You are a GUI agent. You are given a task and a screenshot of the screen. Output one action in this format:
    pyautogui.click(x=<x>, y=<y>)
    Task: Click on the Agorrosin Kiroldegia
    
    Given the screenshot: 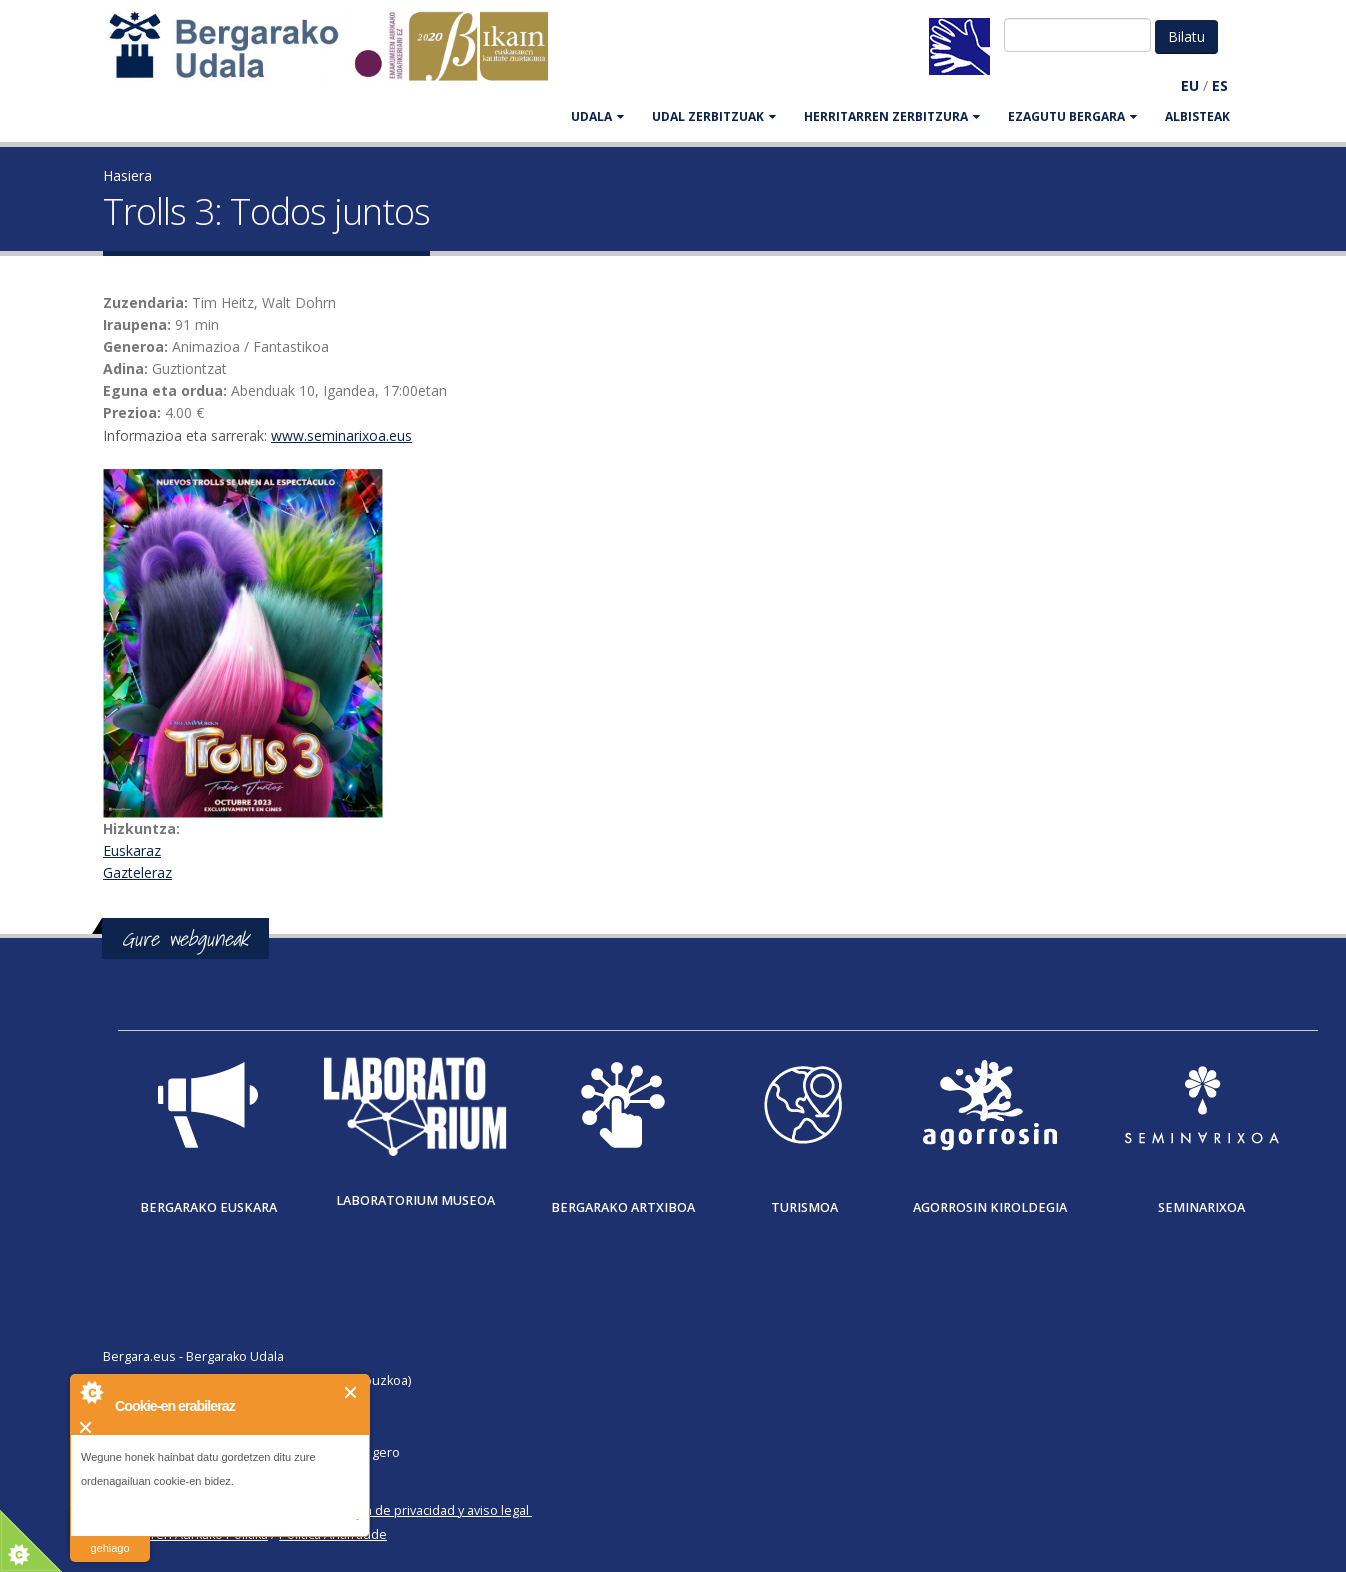 What is the action you would take?
    pyautogui.click(x=990, y=1207)
    